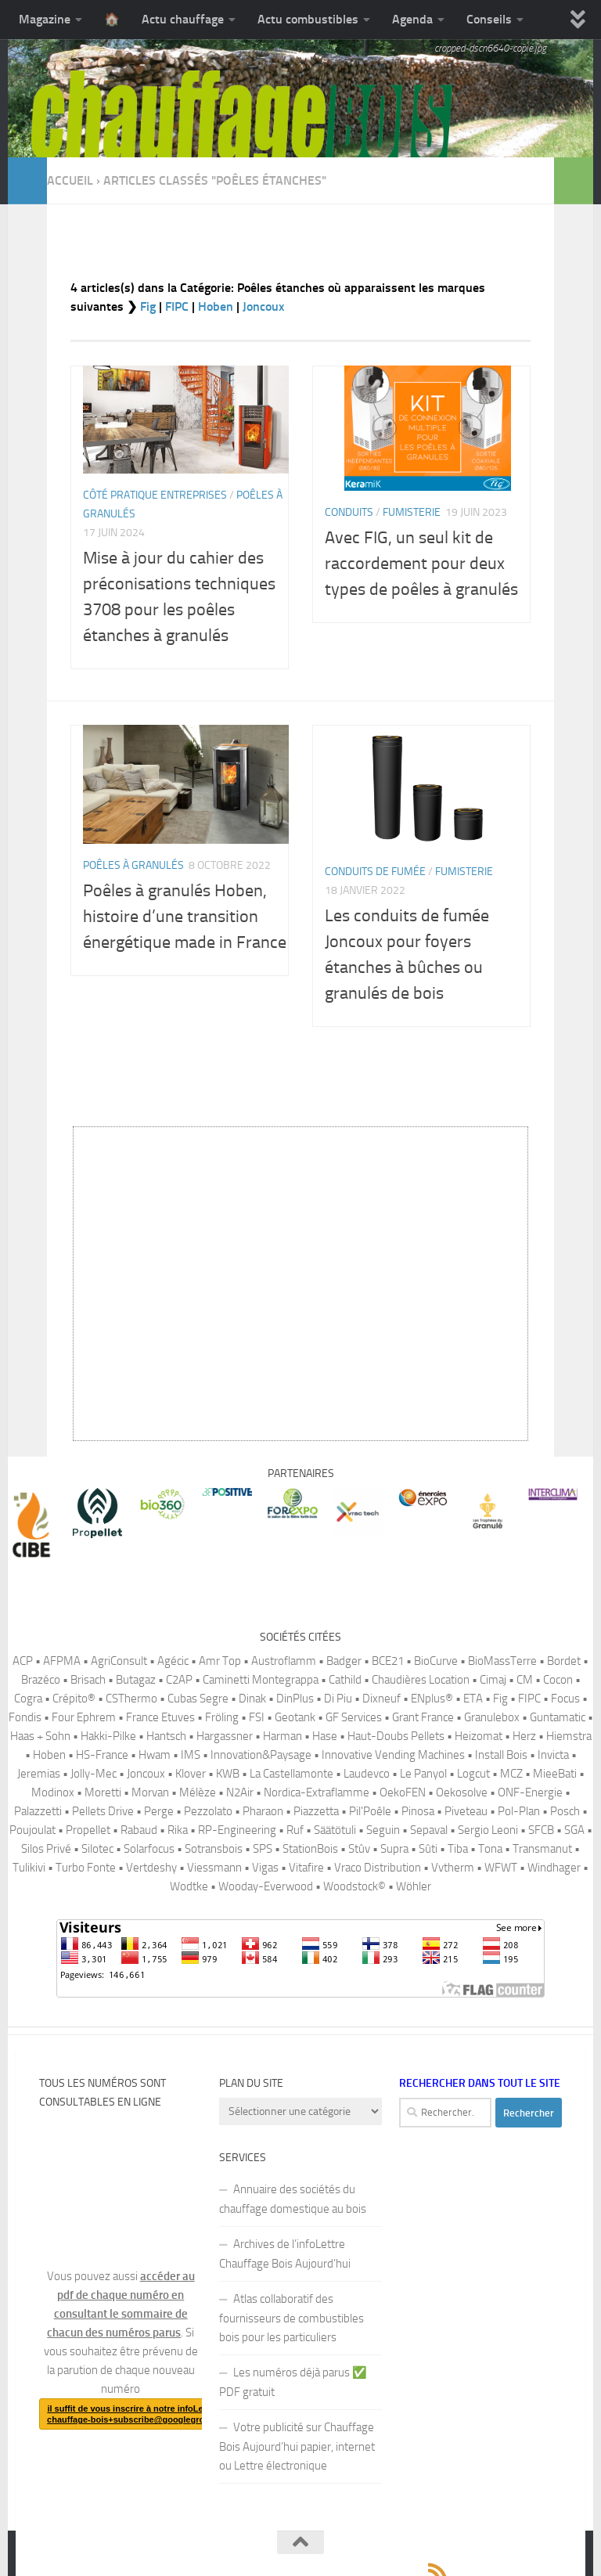 This screenshot has height=2576, width=601. What do you see at coordinates (557, 1717) in the screenshot?
I see `Guntamatic` at bounding box center [557, 1717].